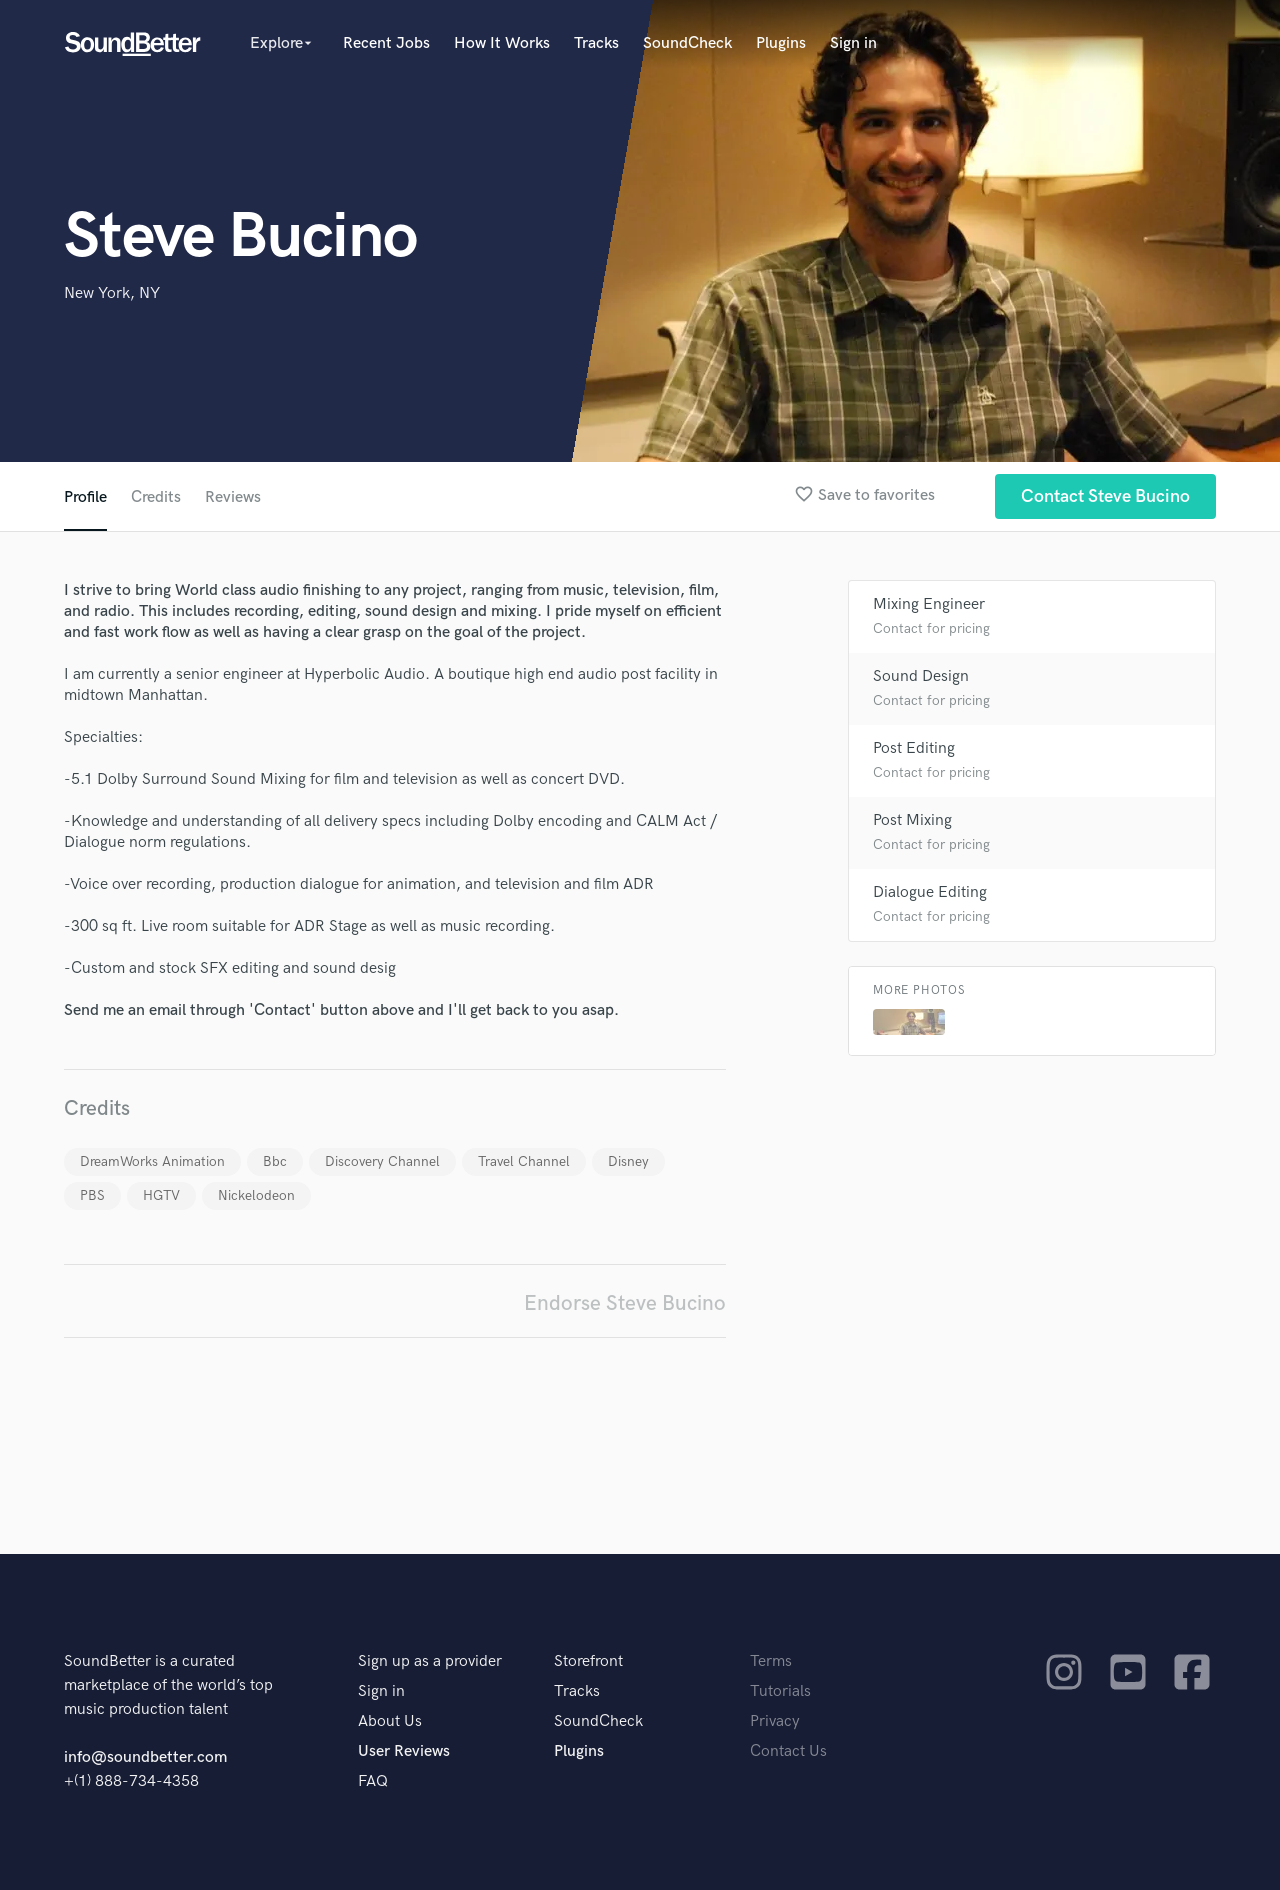 The image size is (1280, 1890). I want to click on Tutorials, so click(780, 1691).